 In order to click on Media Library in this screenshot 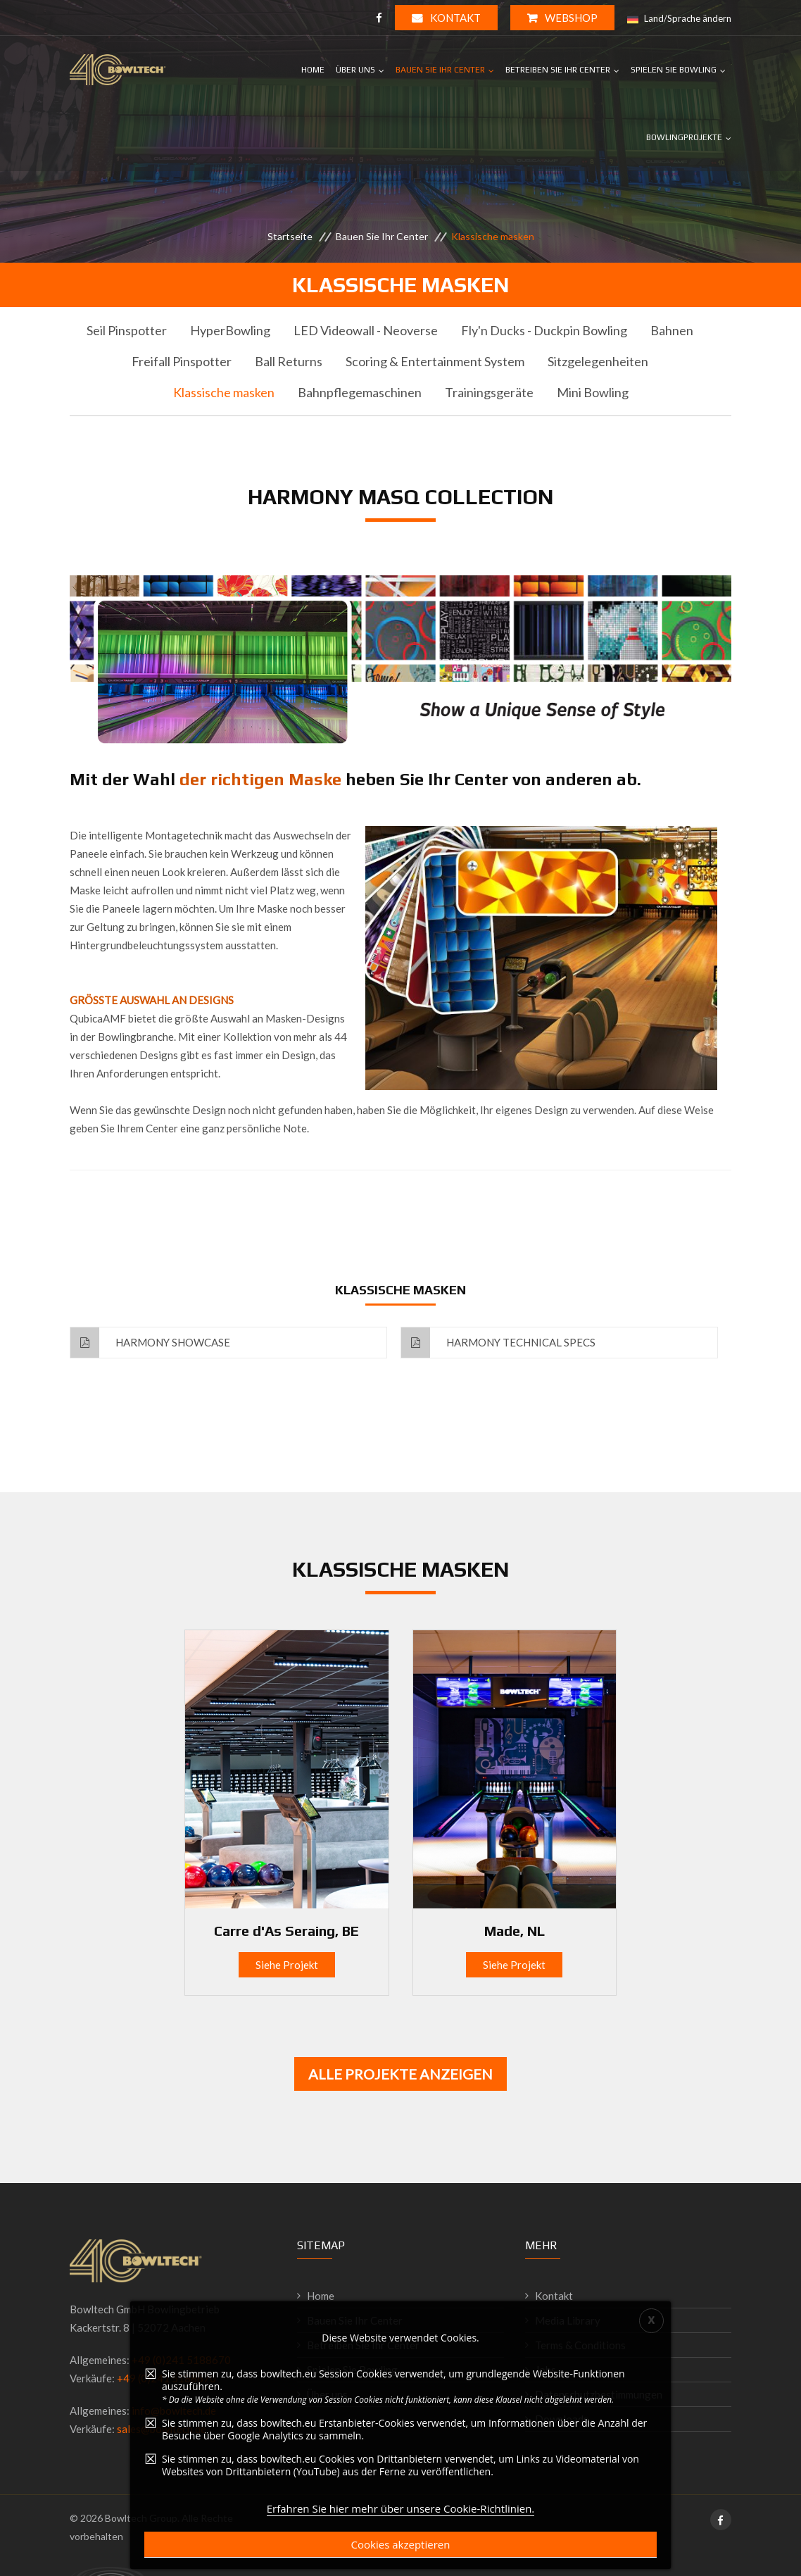, I will do `click(567, 2320)`.